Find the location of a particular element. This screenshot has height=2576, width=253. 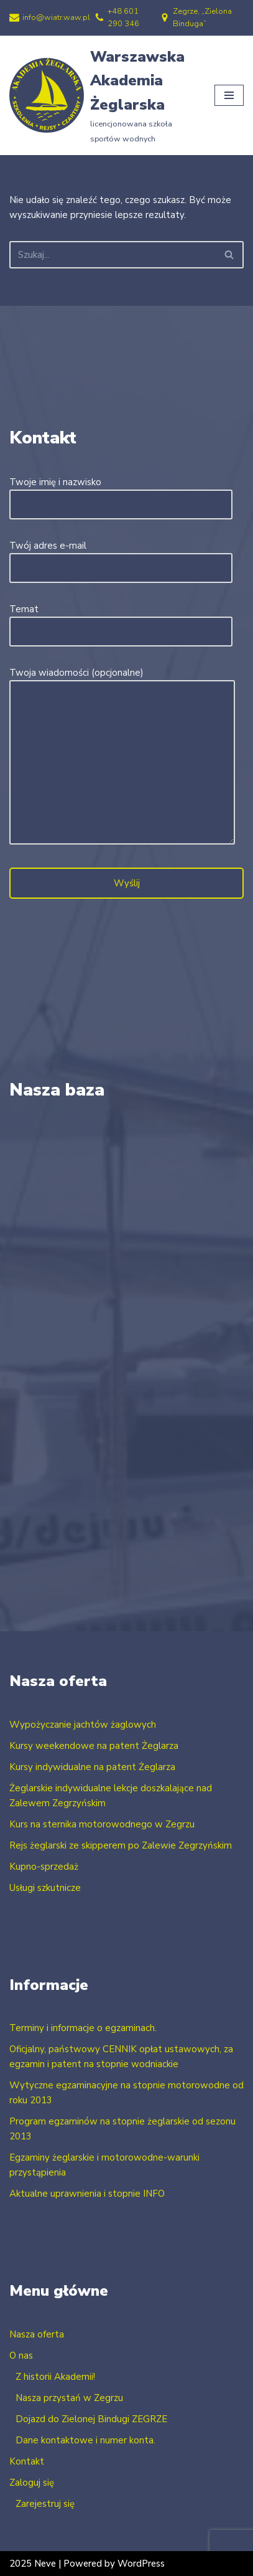

Kursy indywidualne na patent Żeglarza is located at coordinates (92, 1767).